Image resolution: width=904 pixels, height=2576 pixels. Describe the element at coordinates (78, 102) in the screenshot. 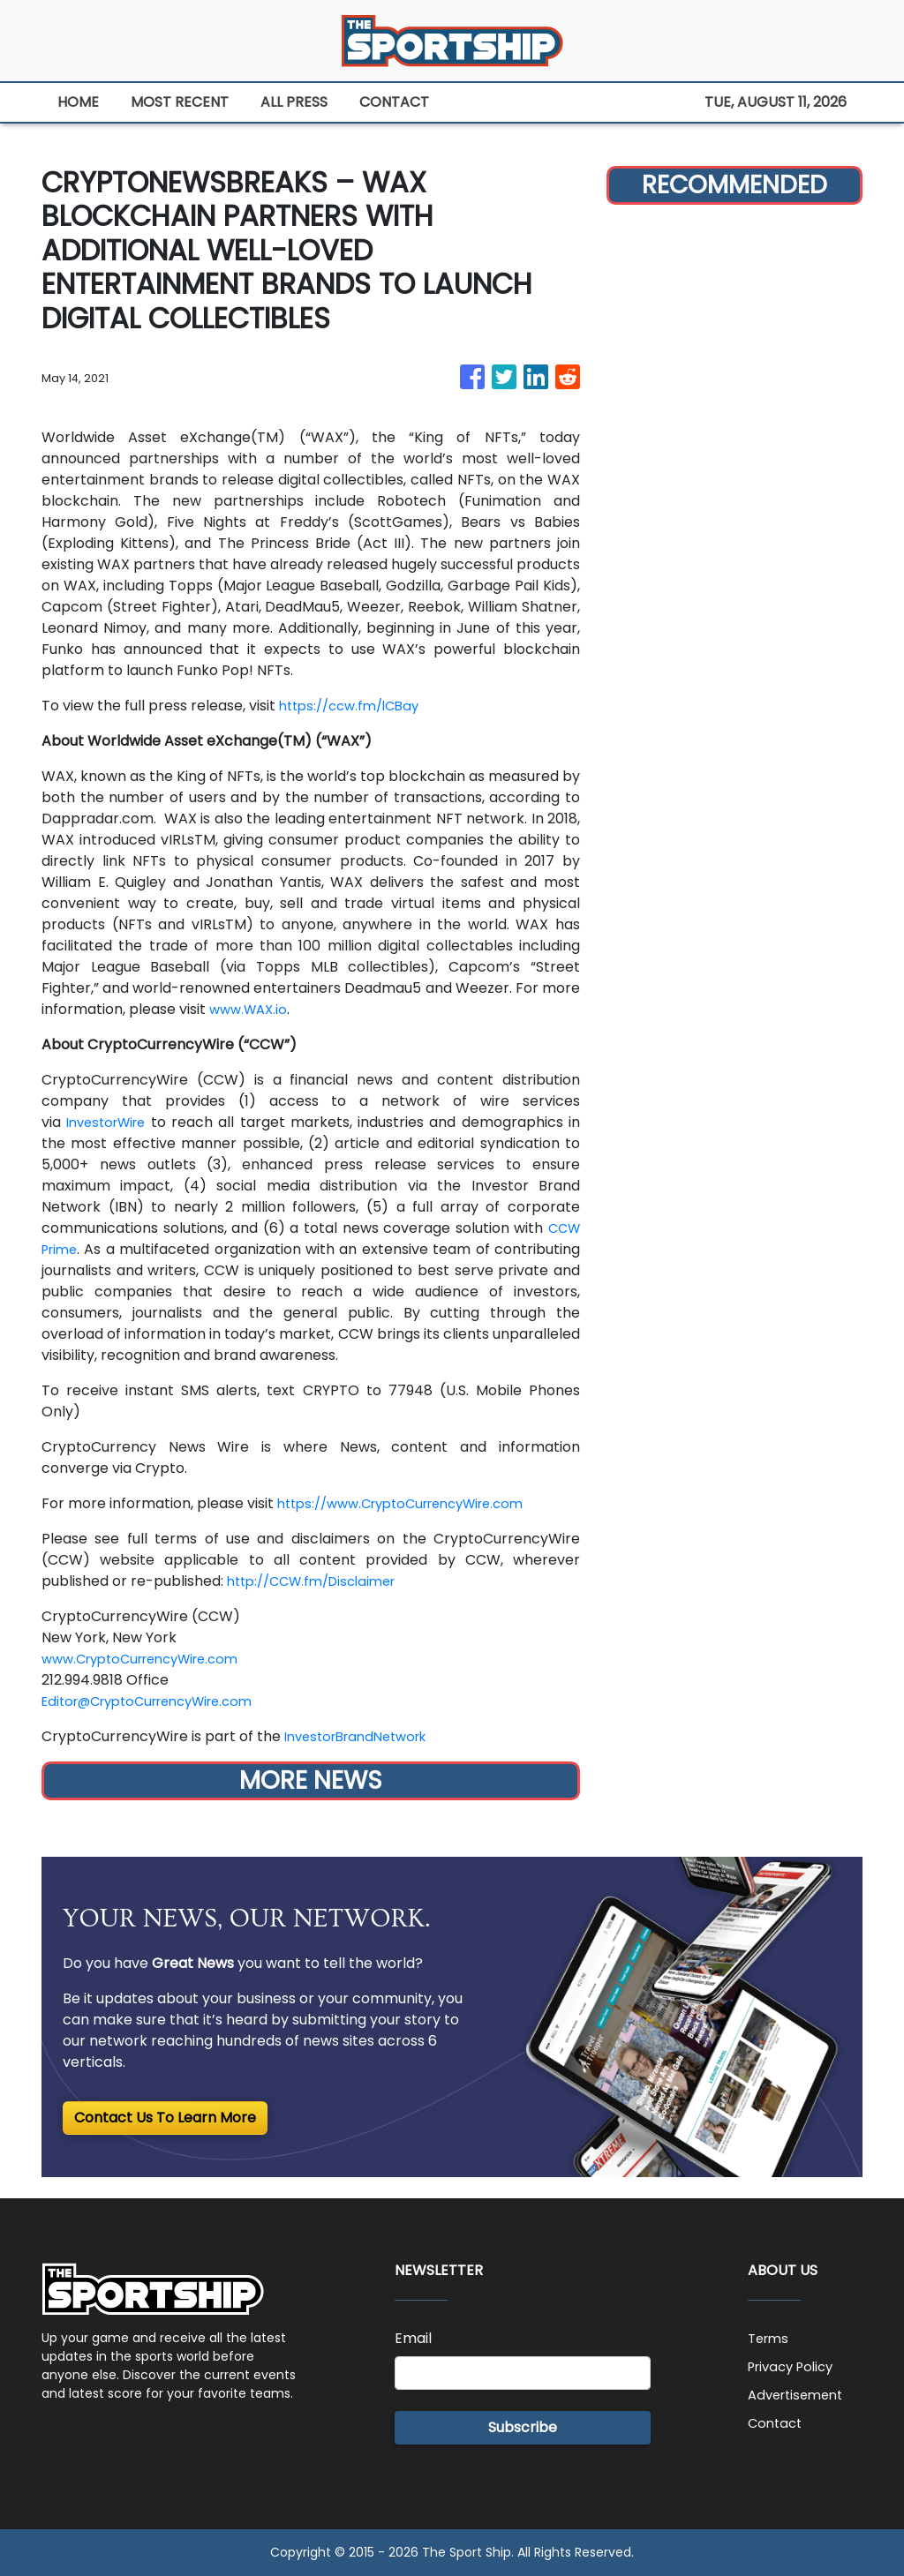

I see `HOME` at that location.